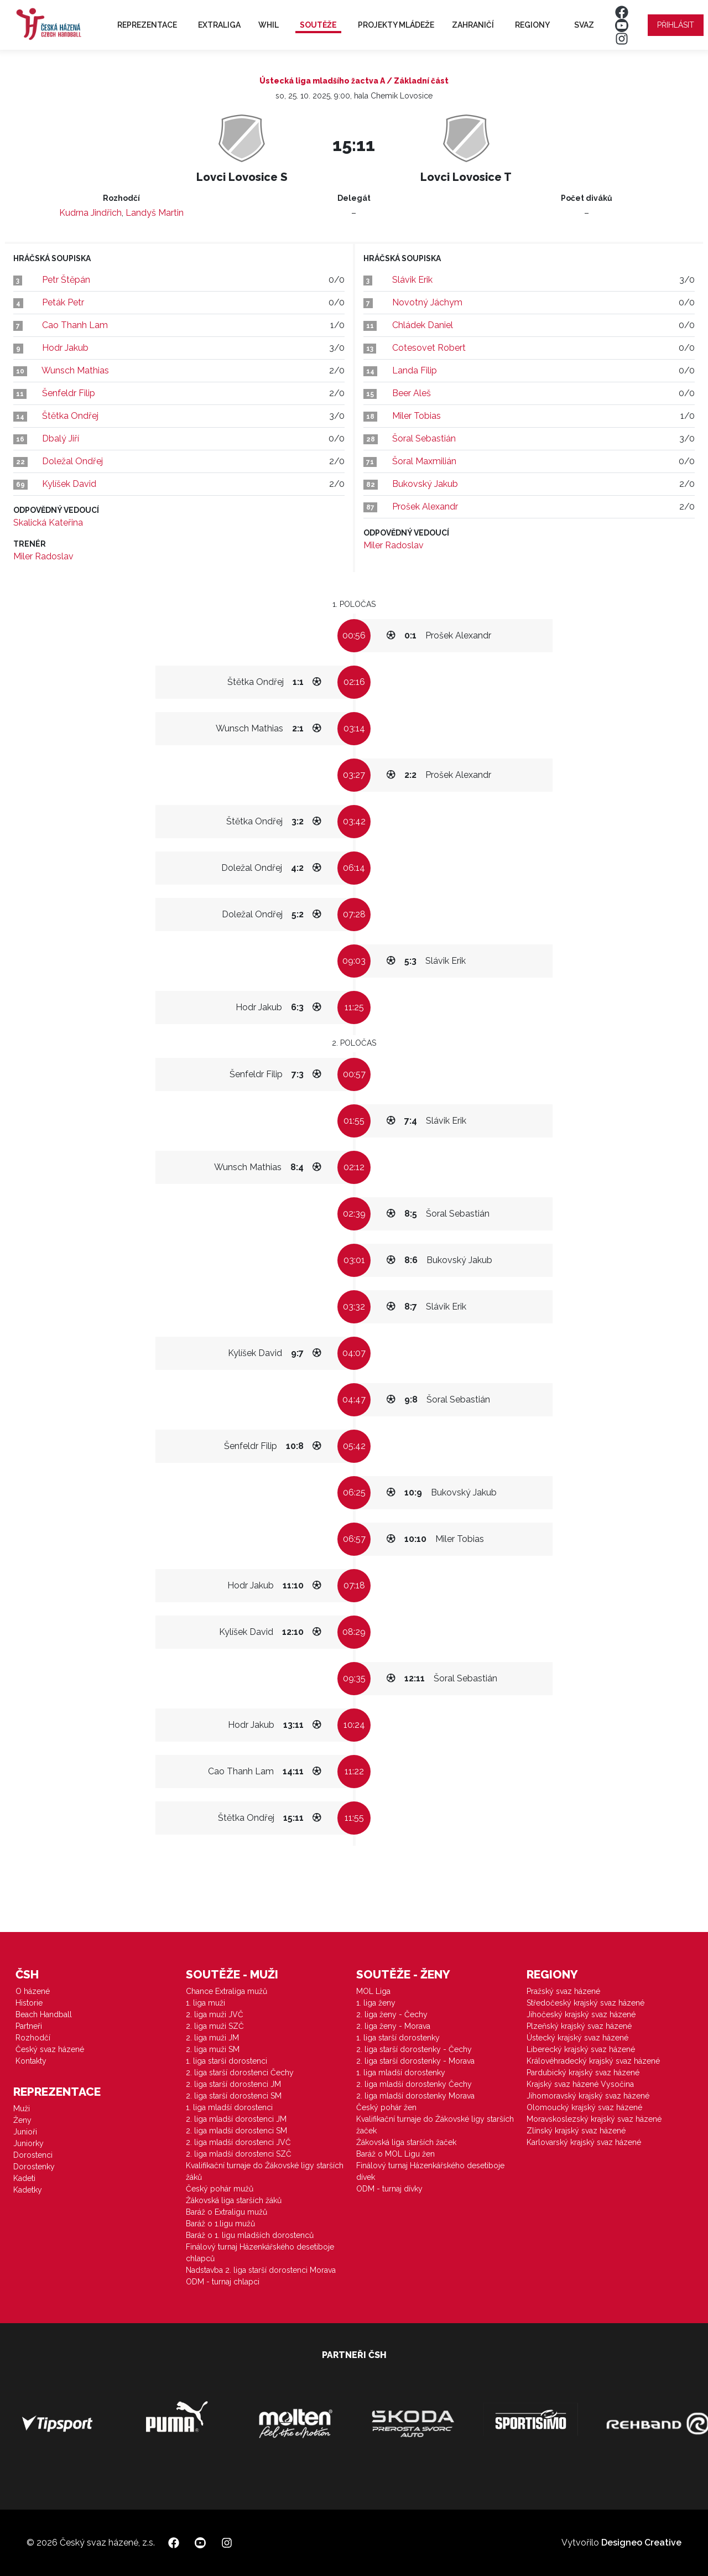 This screenshot has height=2576, width=708. What do you see at coordinates (25, 2131) in the screenshot?
I see `Junioři` at bounding box center [25, 2131].